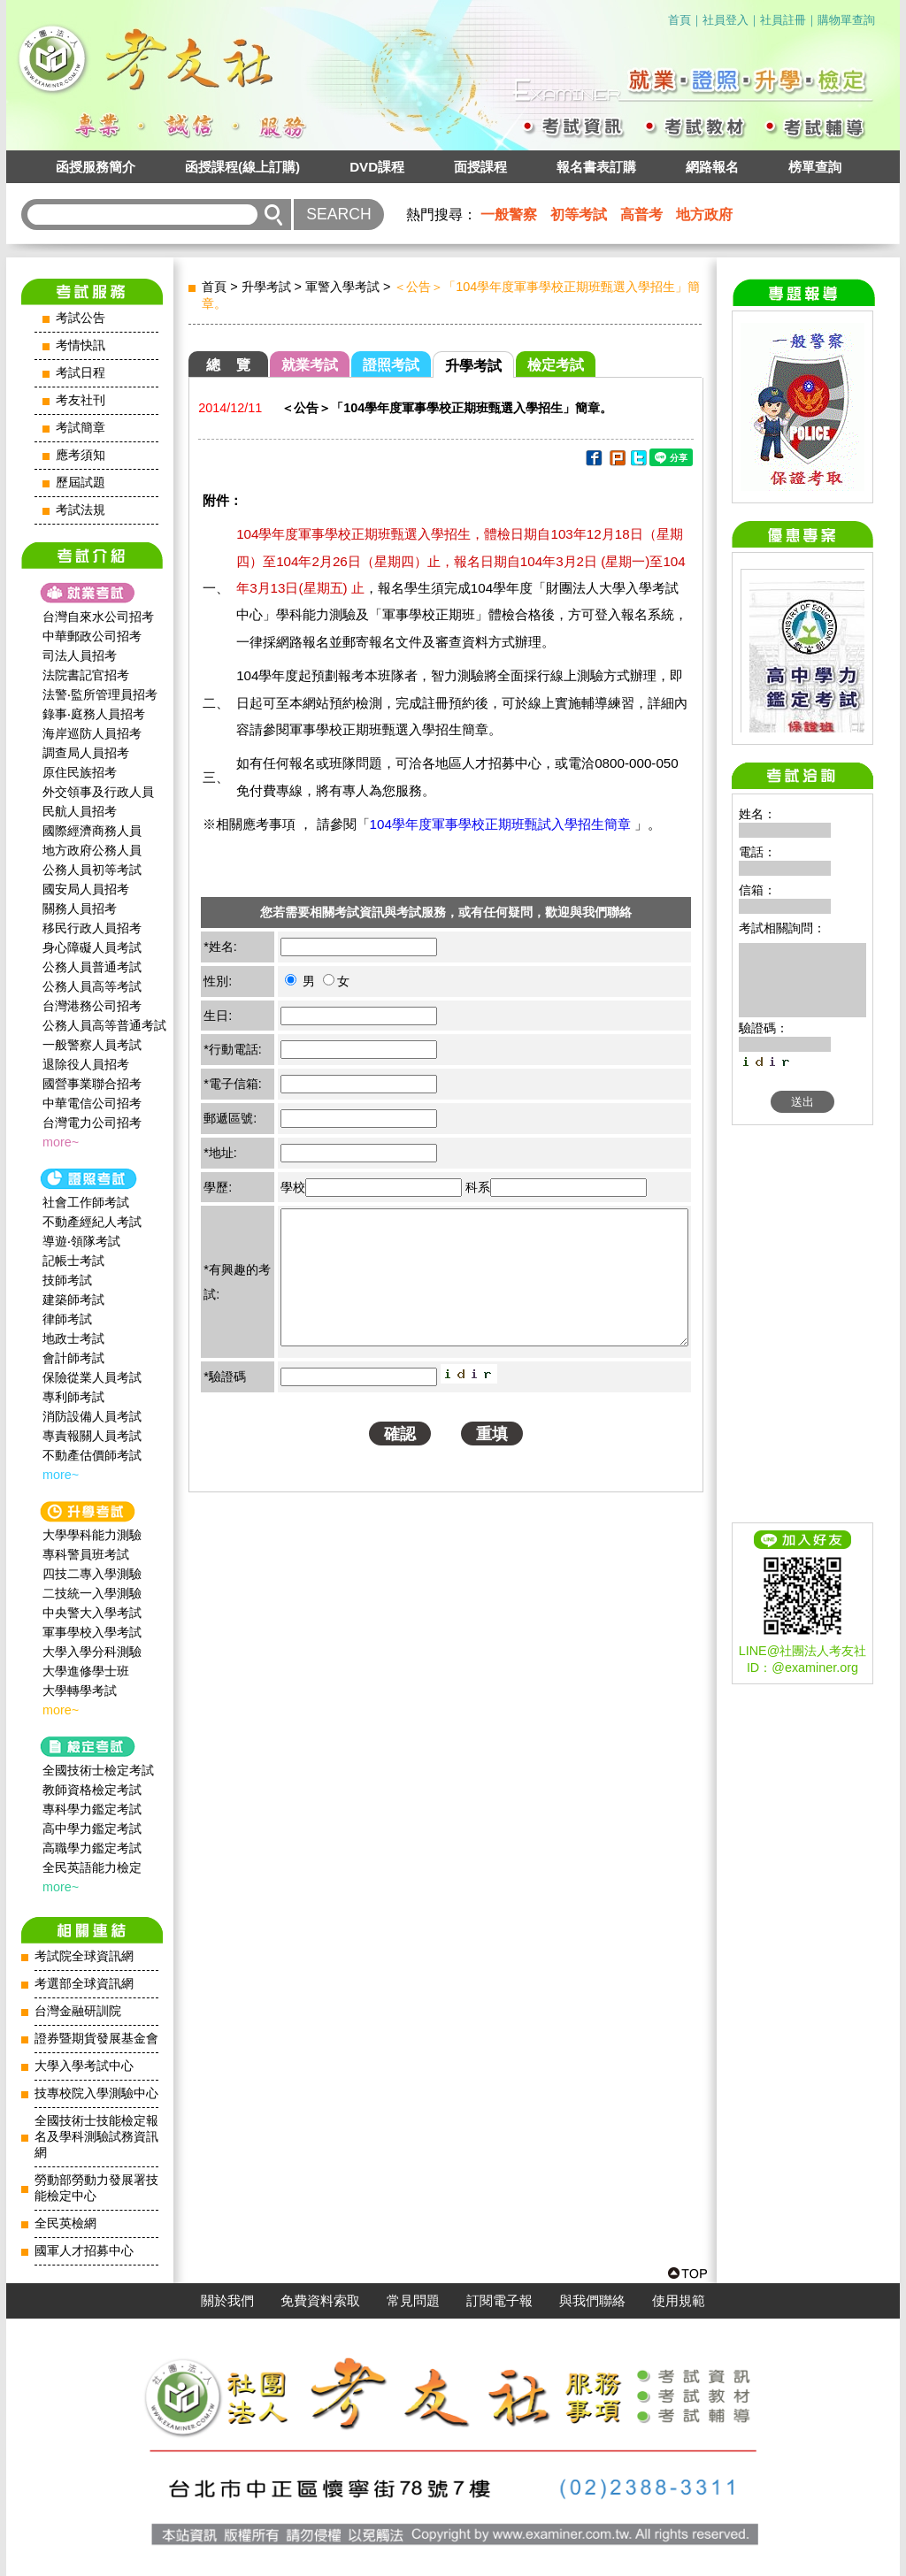 This screenshot has width=906, height=2576. Describe the element at coordinates (92, 1084) in the screenshot. I see `國營事業聯合招考` at that location.